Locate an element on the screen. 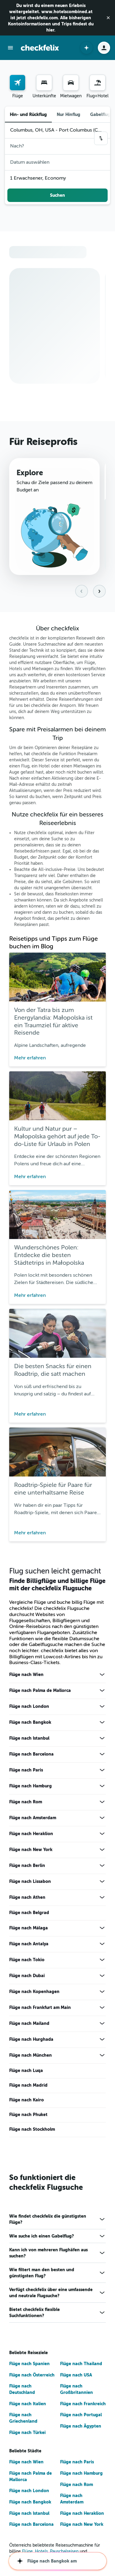 This screenshot has width=115, height=2576. [Nach Unterkünften suchen] is located at coordinates (44, 83).